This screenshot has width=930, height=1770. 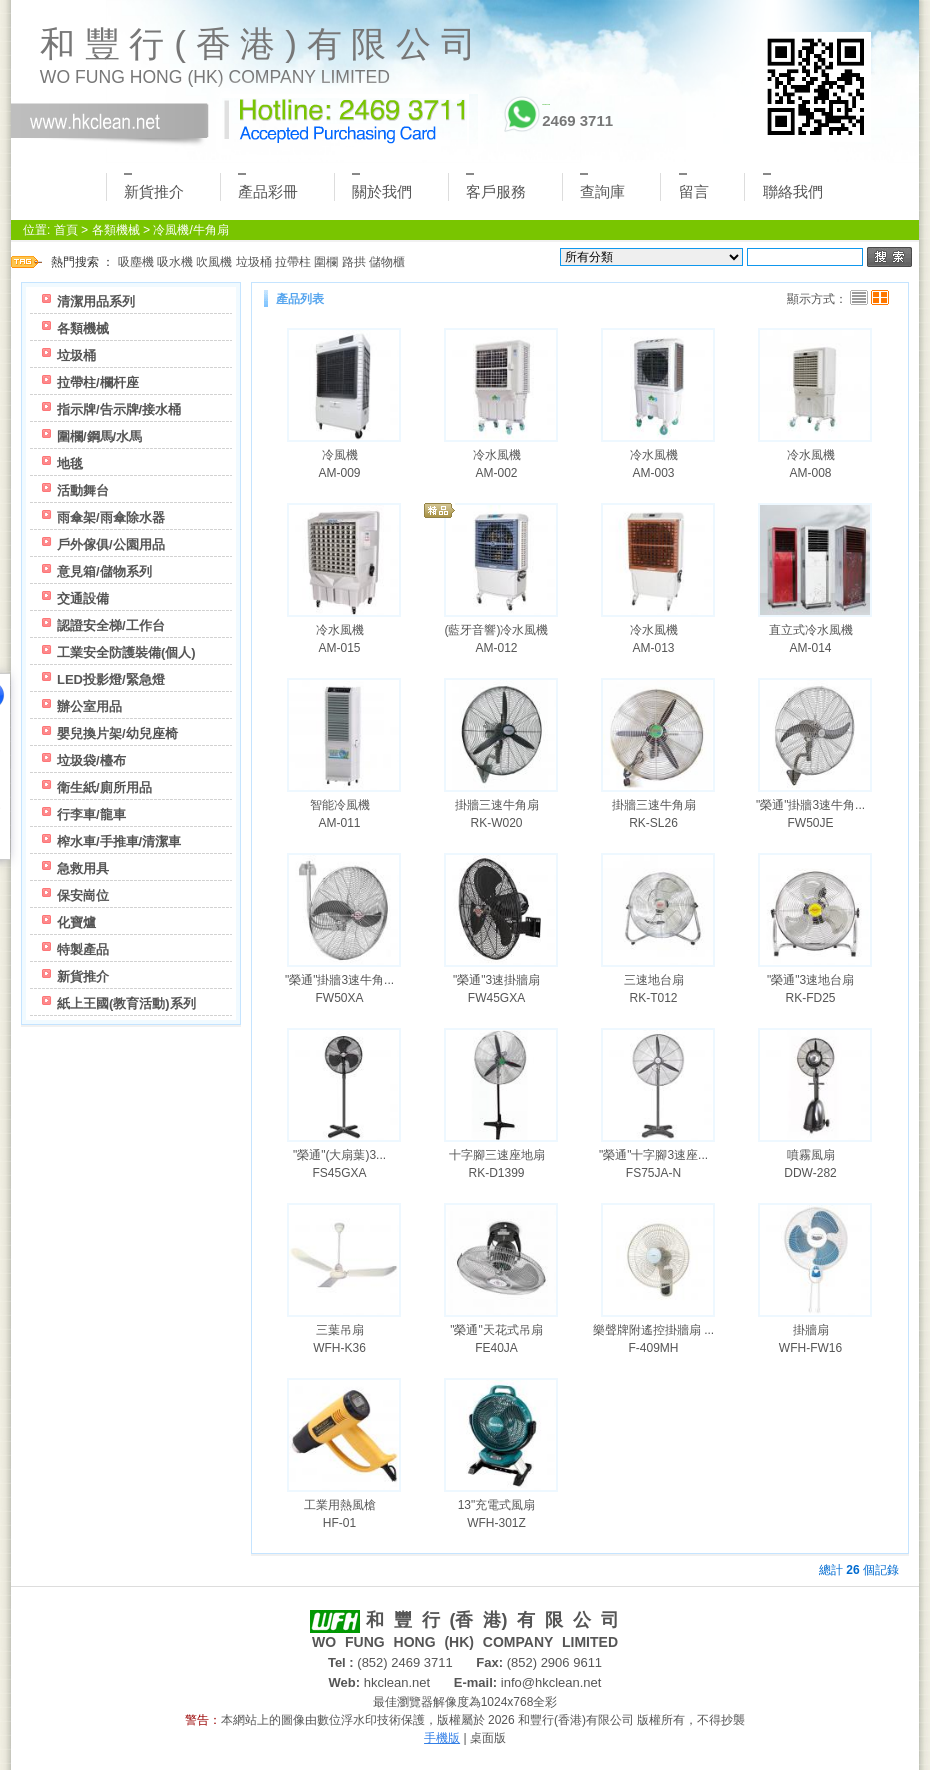 What do you see at coordinates (126, 1003) in the screenshot?
I see `紙上王國(教育活動)系列` at bounding box center [126, 1003].